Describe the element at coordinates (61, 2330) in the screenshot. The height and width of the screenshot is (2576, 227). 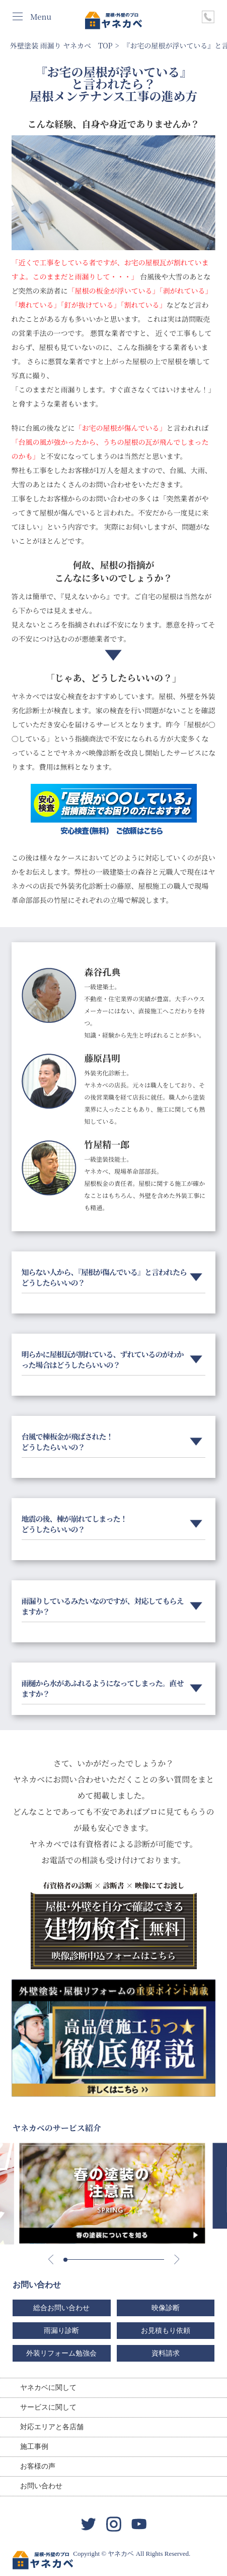
I see `雨漏り診断` at that location.